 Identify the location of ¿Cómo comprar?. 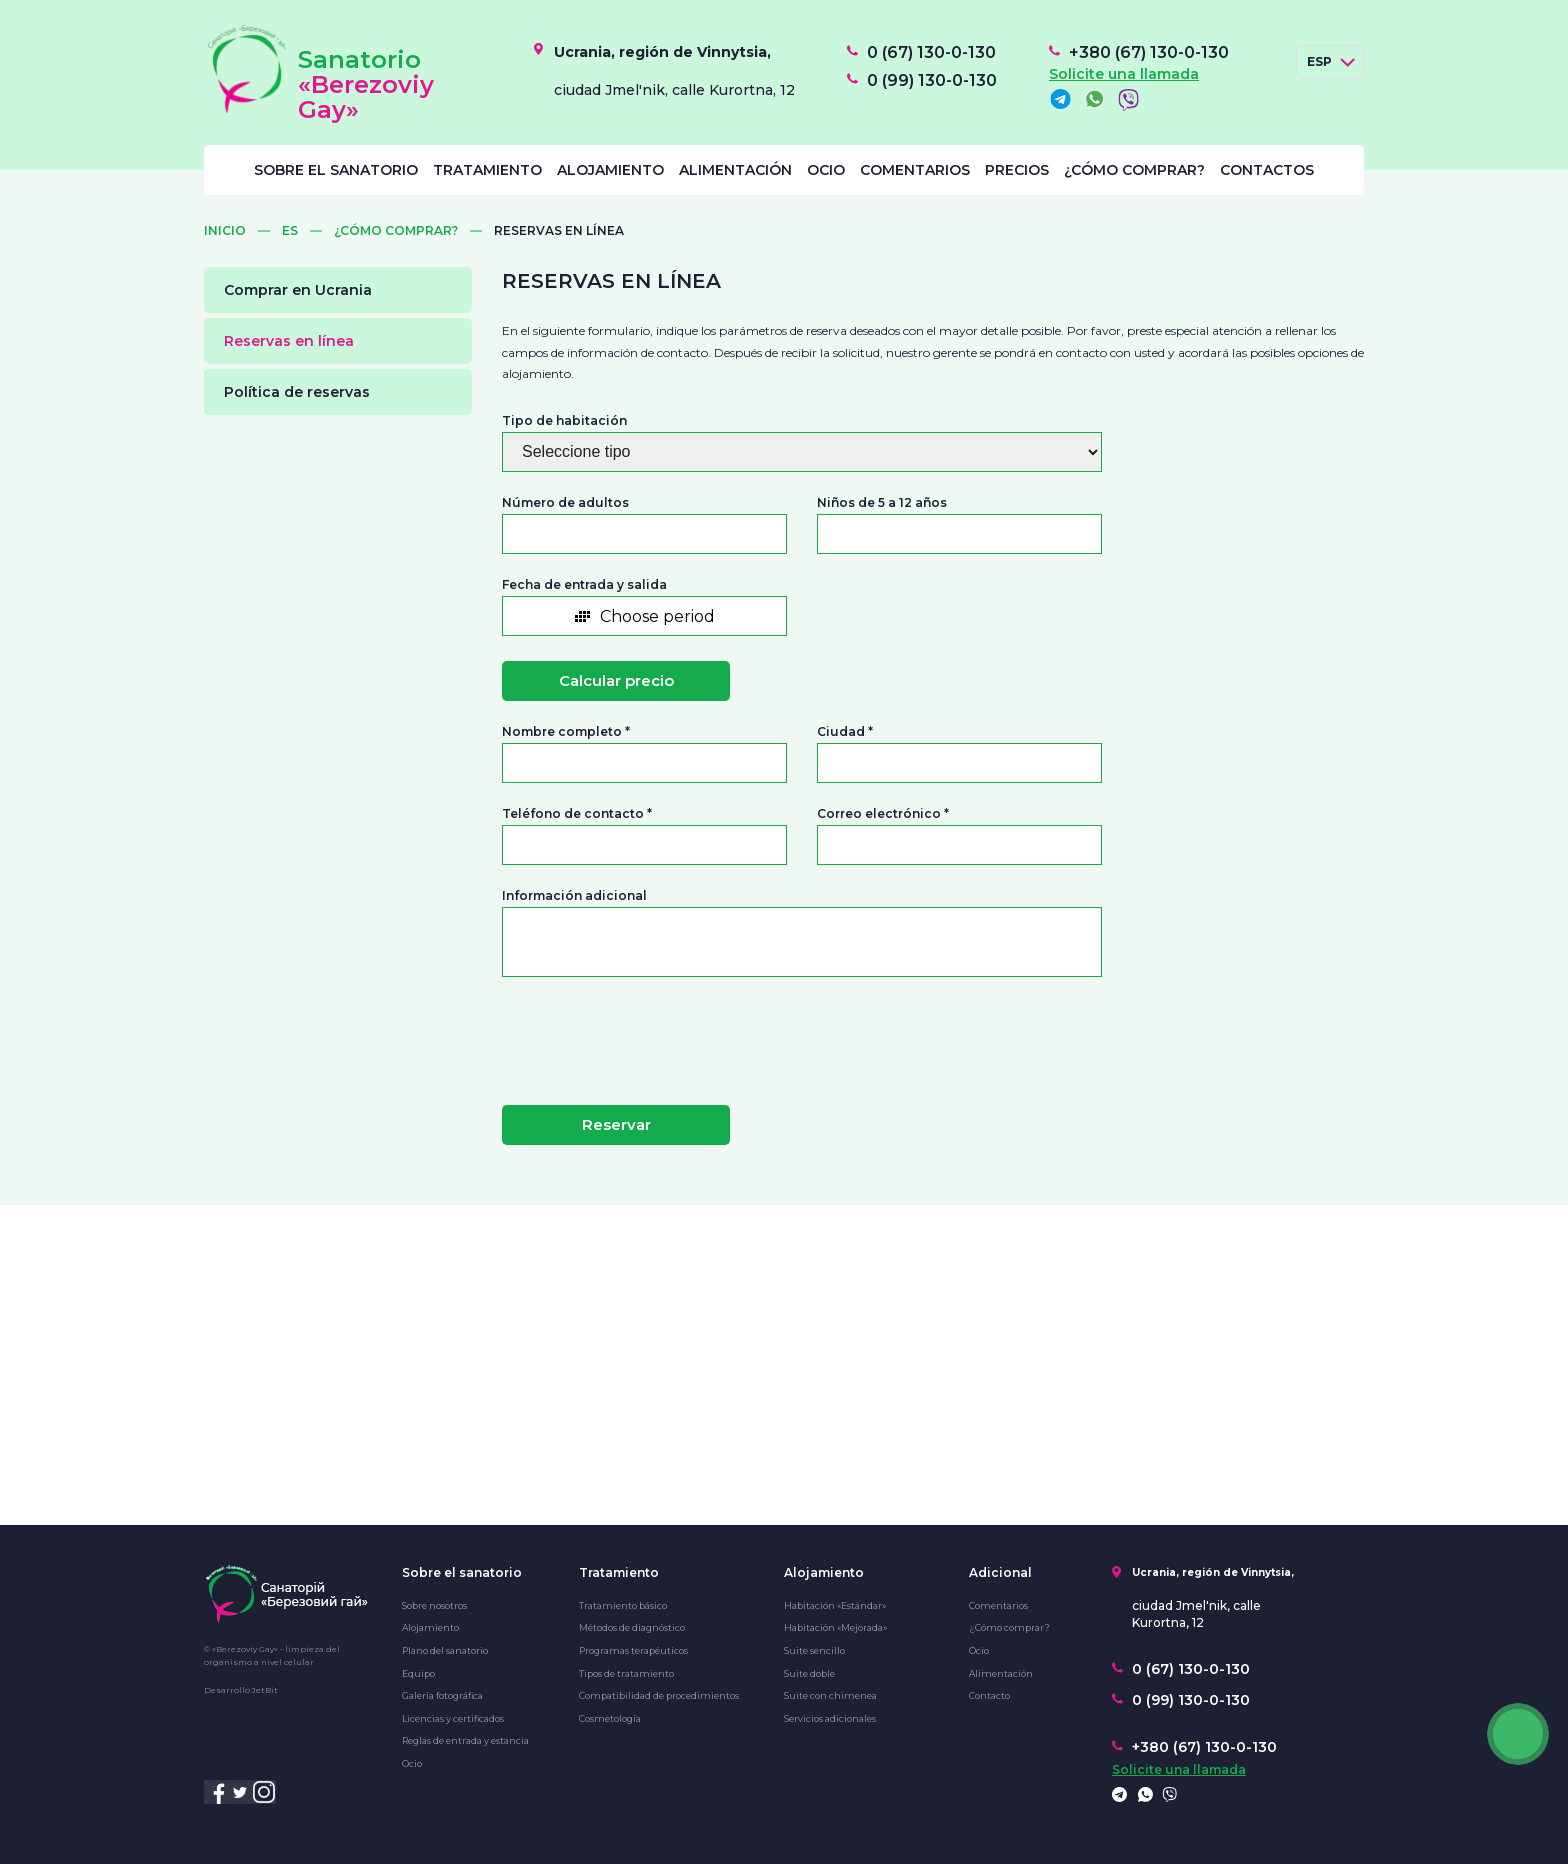
(1134, 170).